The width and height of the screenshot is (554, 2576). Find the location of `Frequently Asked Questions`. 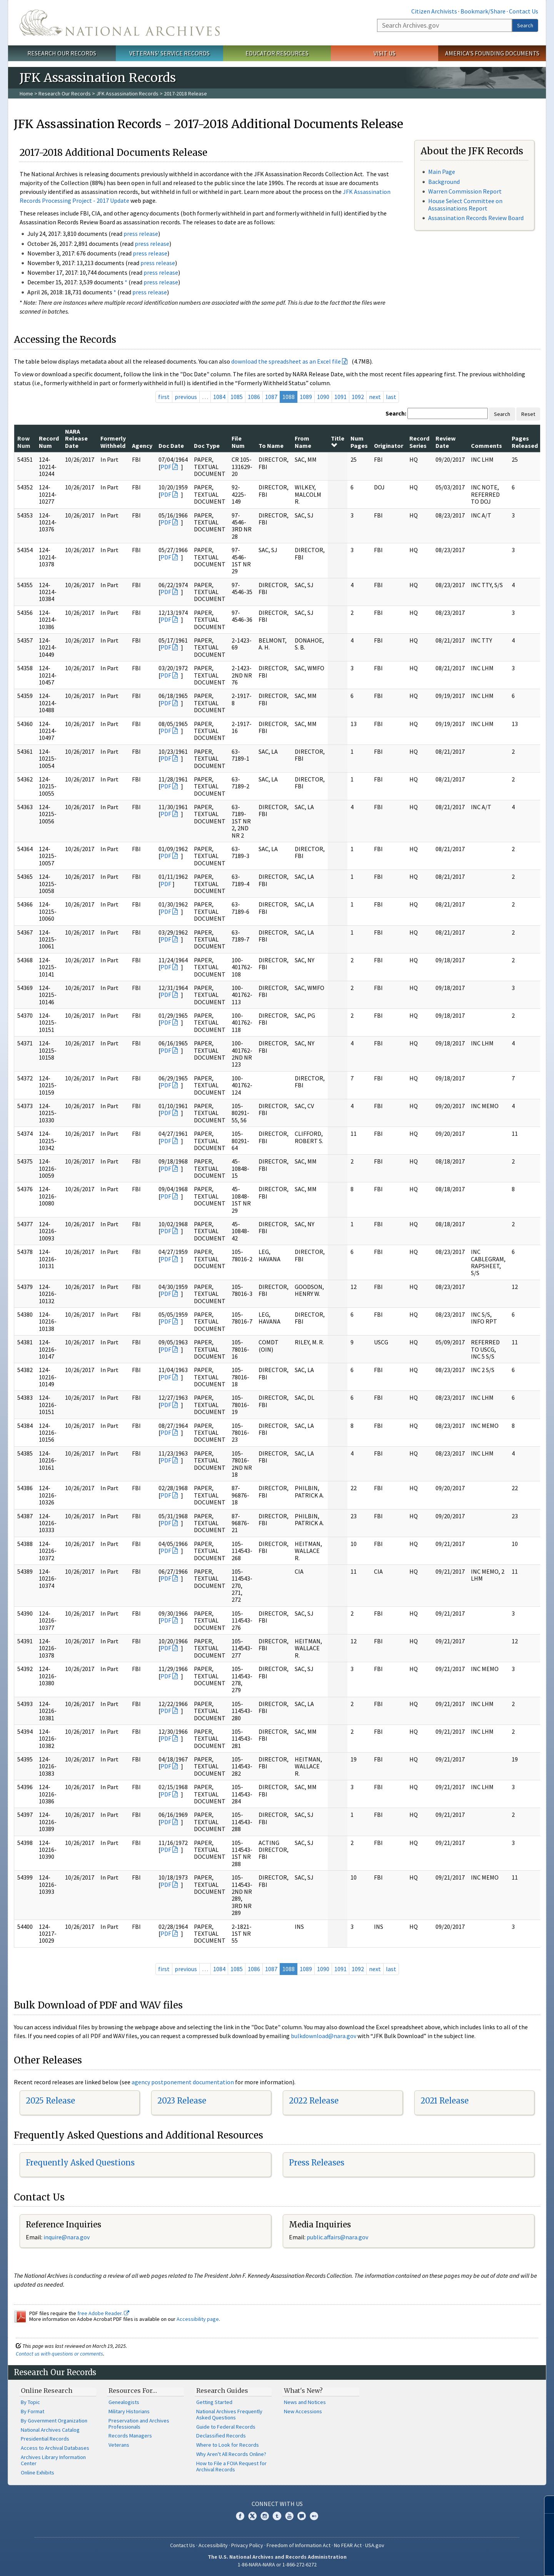

Frequently Asked Questions is located at coordinates (80, 2162).